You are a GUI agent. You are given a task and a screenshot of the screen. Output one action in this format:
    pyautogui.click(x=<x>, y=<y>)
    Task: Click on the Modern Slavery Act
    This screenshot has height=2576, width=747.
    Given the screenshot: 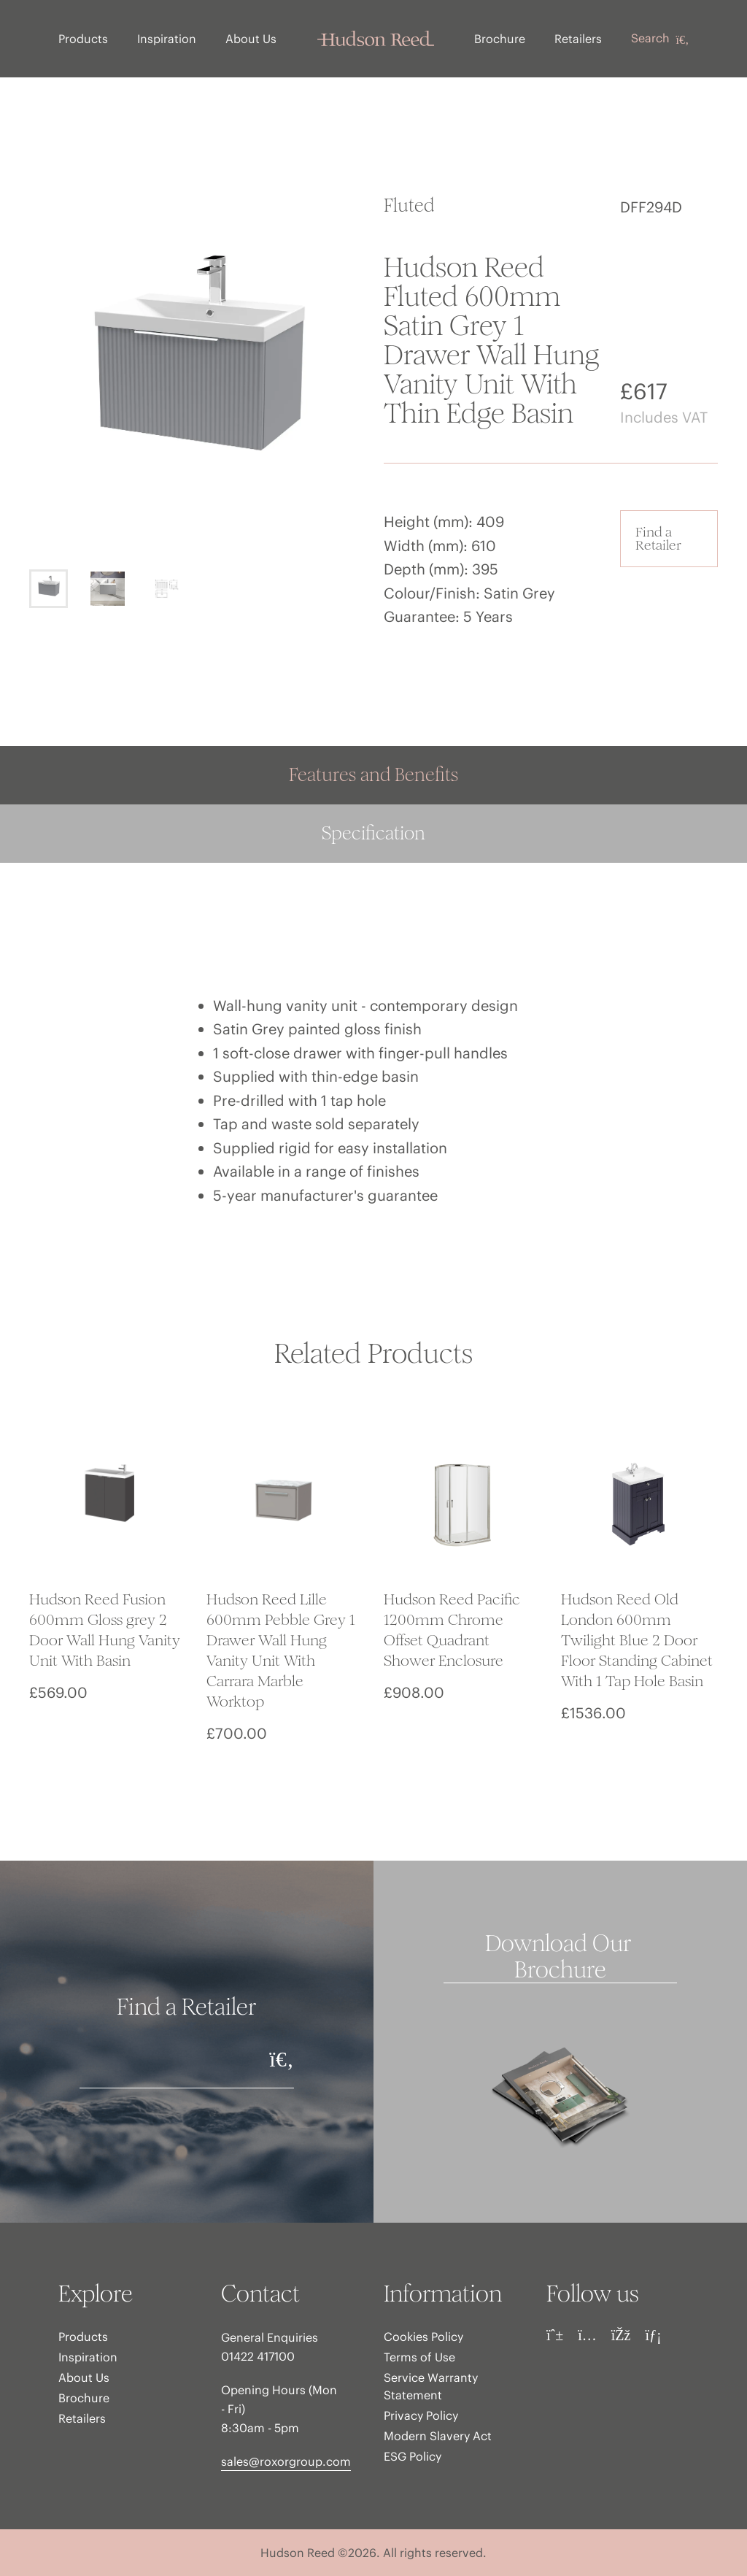 What is the action you would take?
    pyautogui.click(x=438, y=2436)
    